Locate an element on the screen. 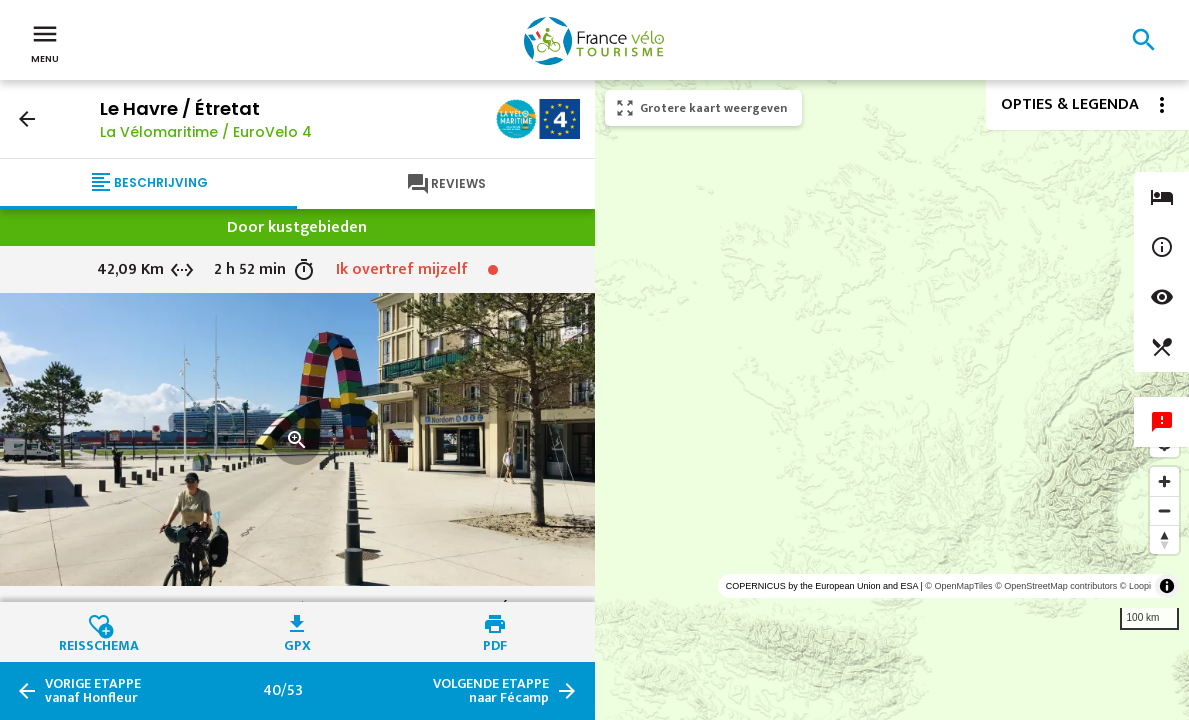 Image resolution: width=1189 pixels, height=720 pixels. arrow_back is located at coordinates (27, 119).